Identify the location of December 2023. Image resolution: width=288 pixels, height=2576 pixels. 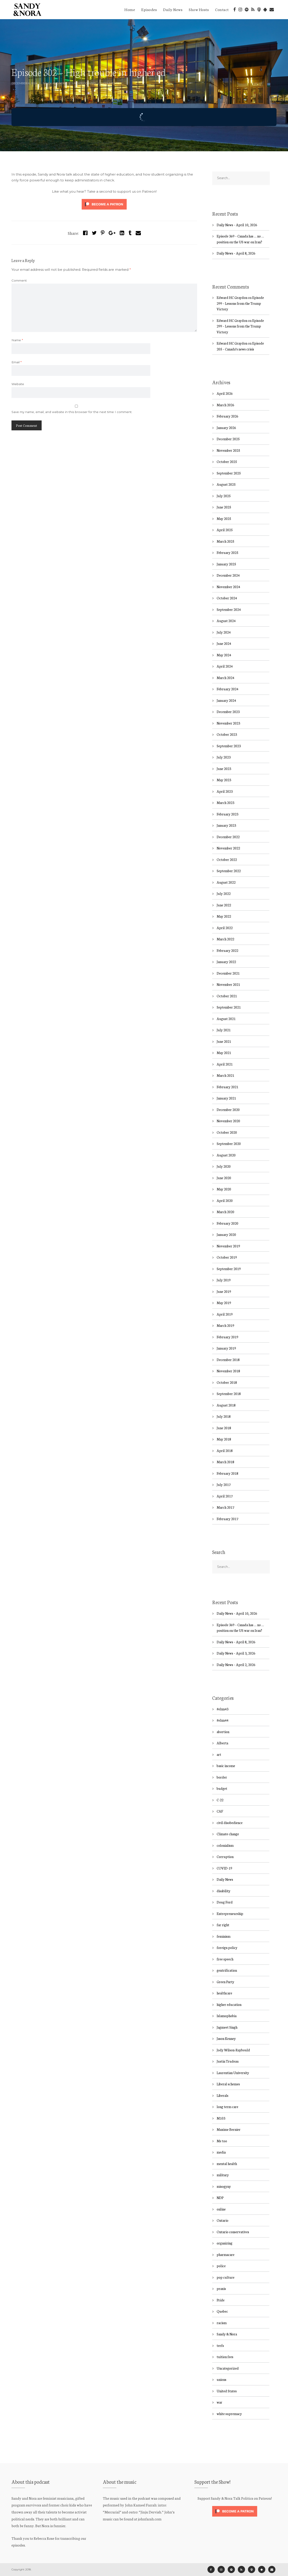
(228, 711).